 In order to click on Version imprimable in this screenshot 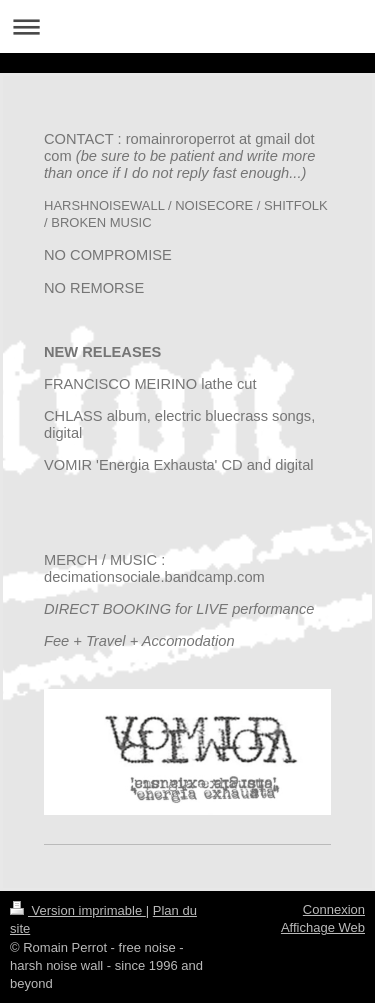, I will do `click(78, 910)`.